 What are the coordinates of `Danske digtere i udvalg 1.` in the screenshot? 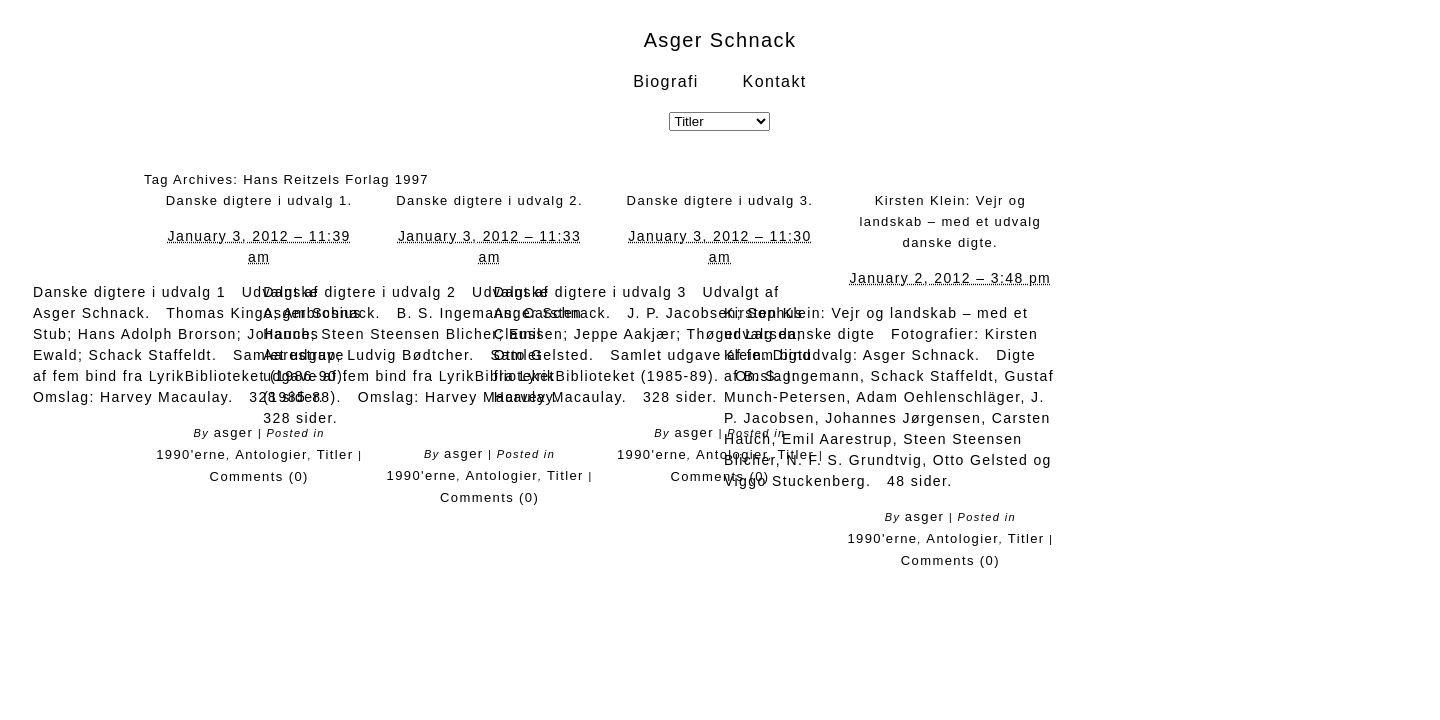 It's located at (259, 200).